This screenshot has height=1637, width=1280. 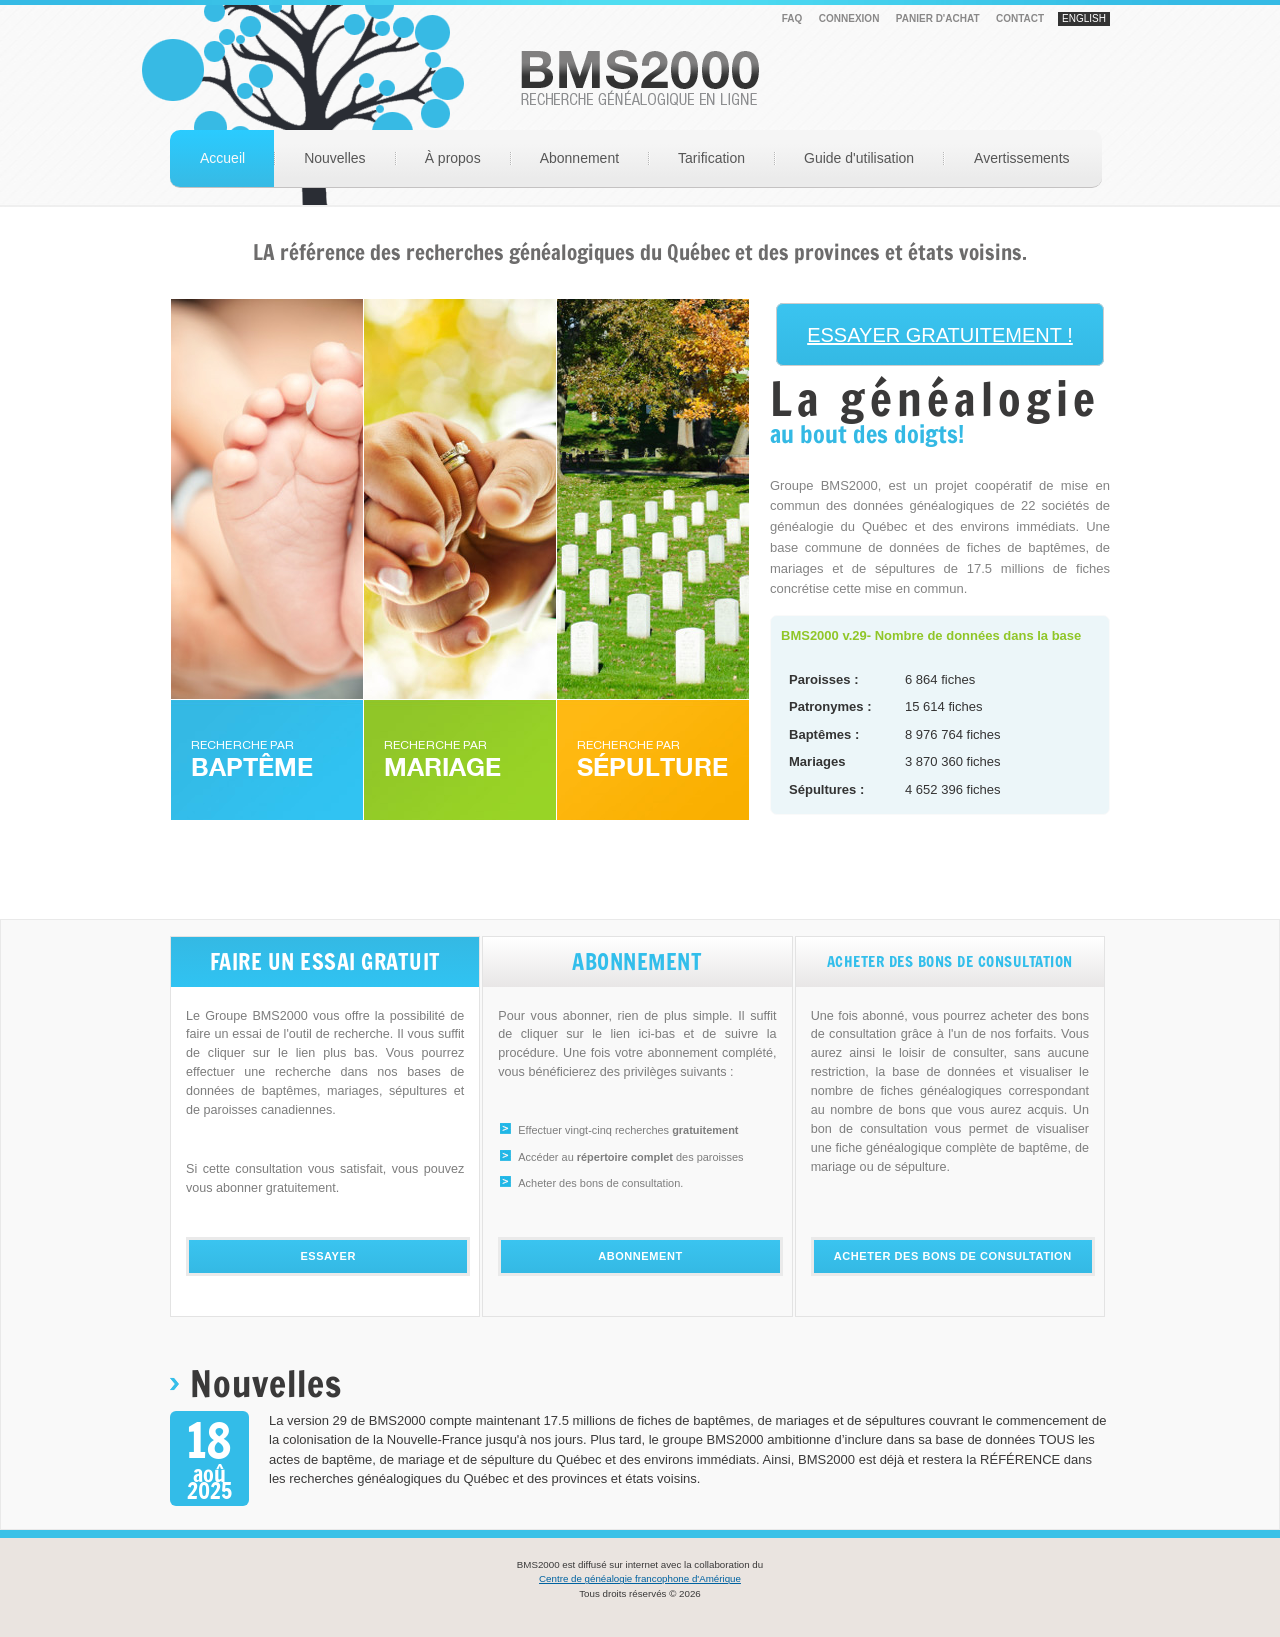 I want to click on ESSAYER GRATUITEMENT !, so click(x=940, y=335).